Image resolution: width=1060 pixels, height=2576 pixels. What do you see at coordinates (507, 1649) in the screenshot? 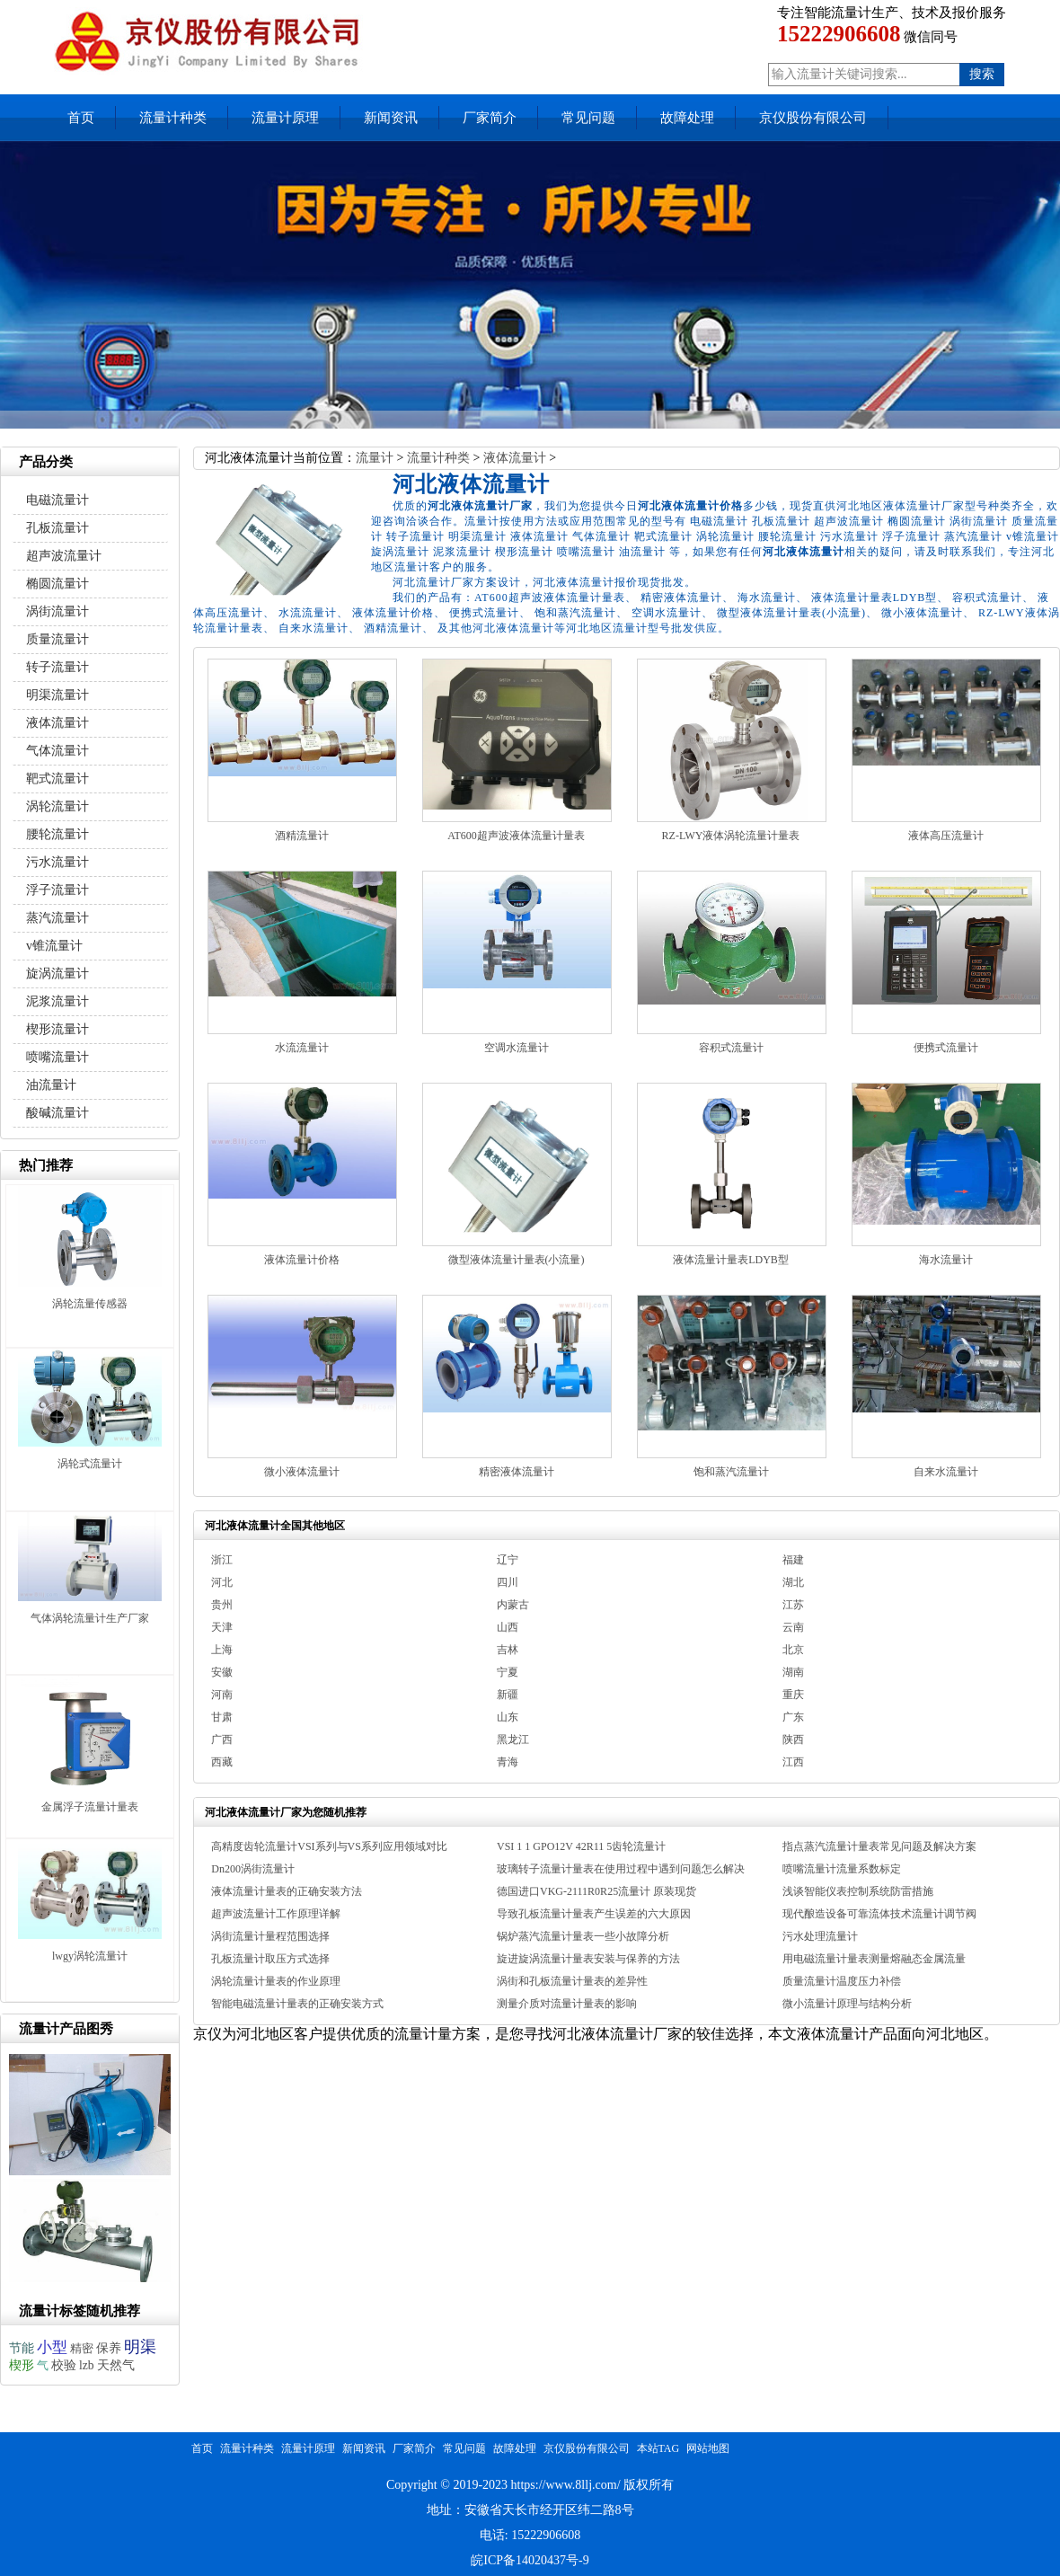
I see `吉林` at bounding box center [507, 1649].